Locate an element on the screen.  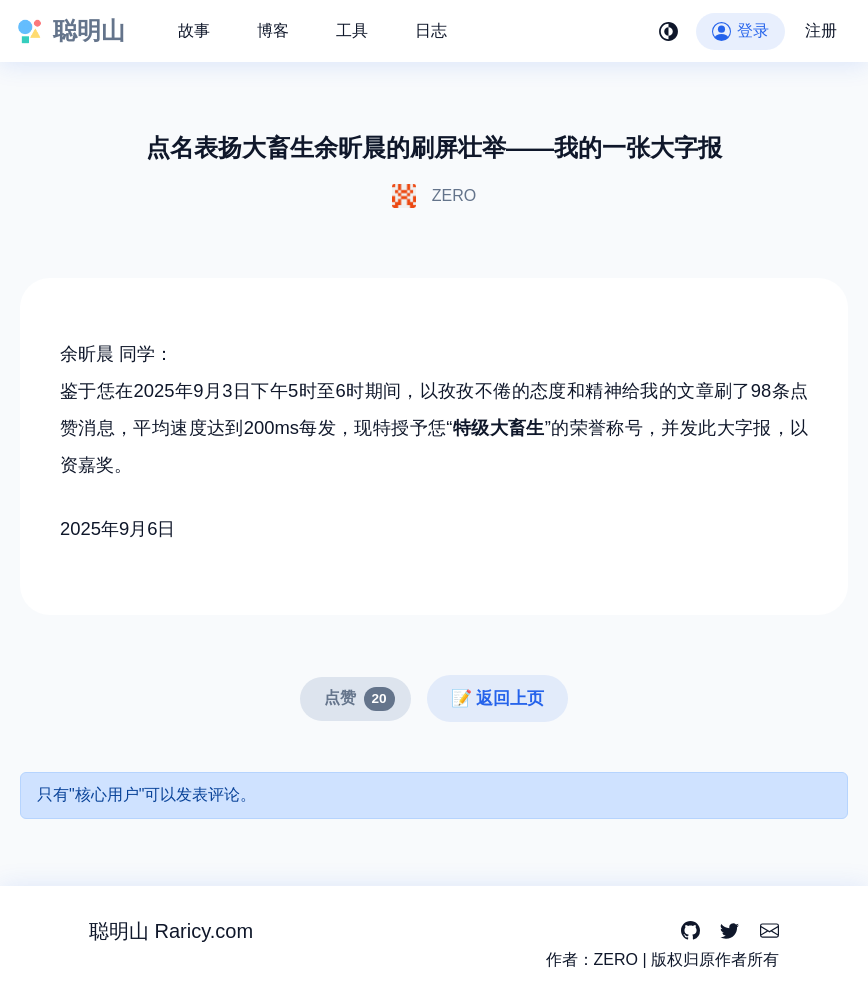
📝 返回上页 is located at coordinates (498, 698).